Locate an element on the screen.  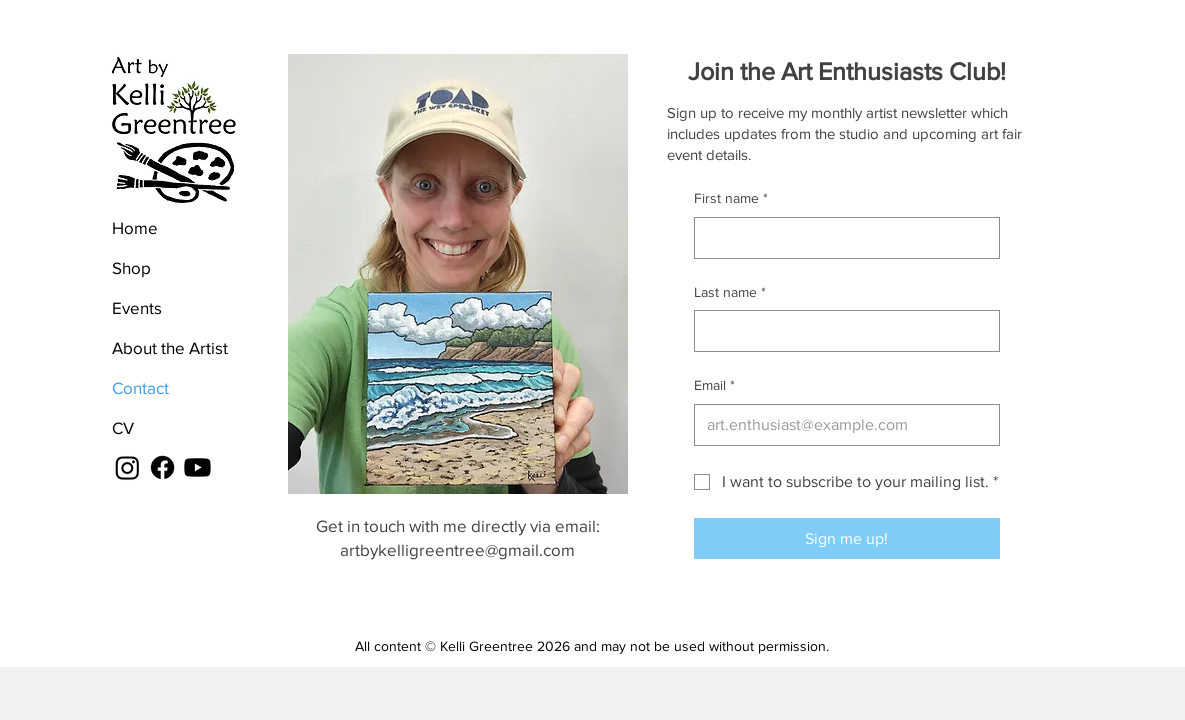
[First name] is located at coordinates (841, 238).